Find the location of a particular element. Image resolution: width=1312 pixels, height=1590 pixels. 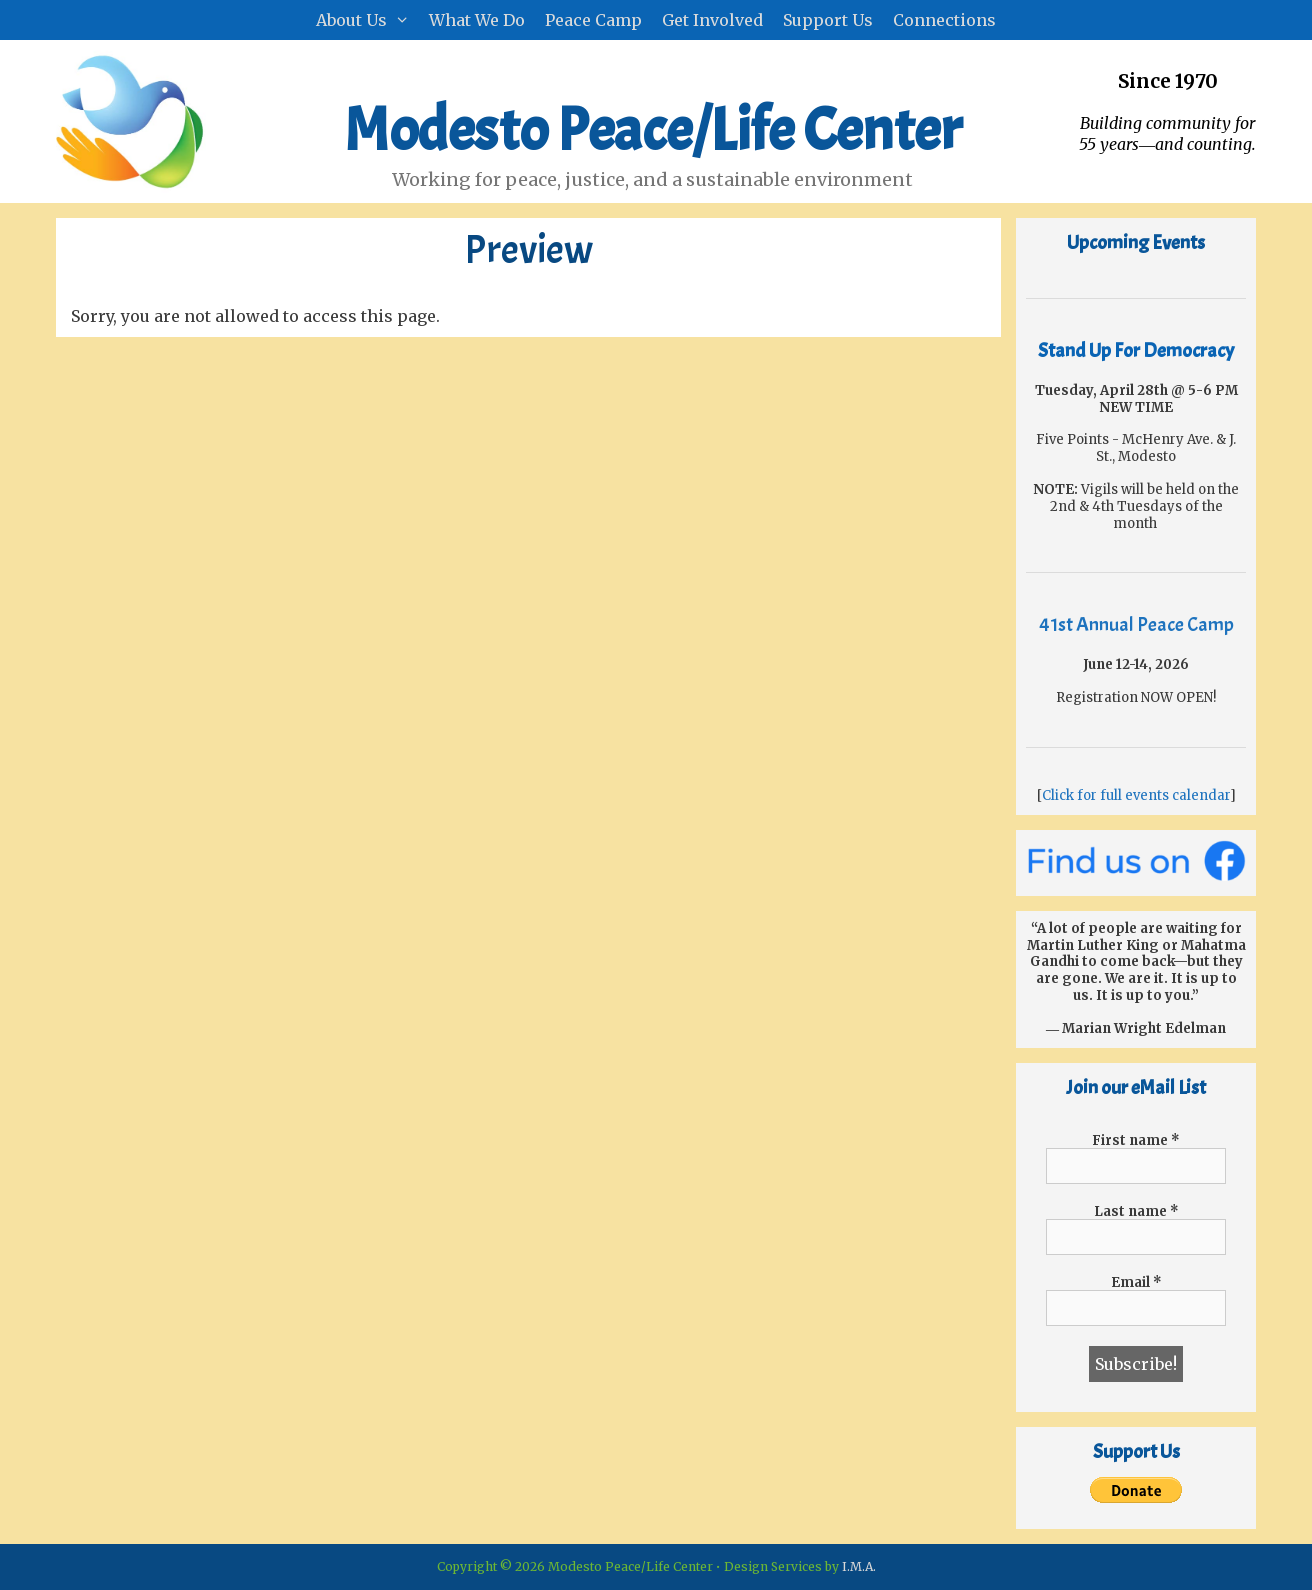

41st Annual Peace Camp is located at coordinates (1136, 624).